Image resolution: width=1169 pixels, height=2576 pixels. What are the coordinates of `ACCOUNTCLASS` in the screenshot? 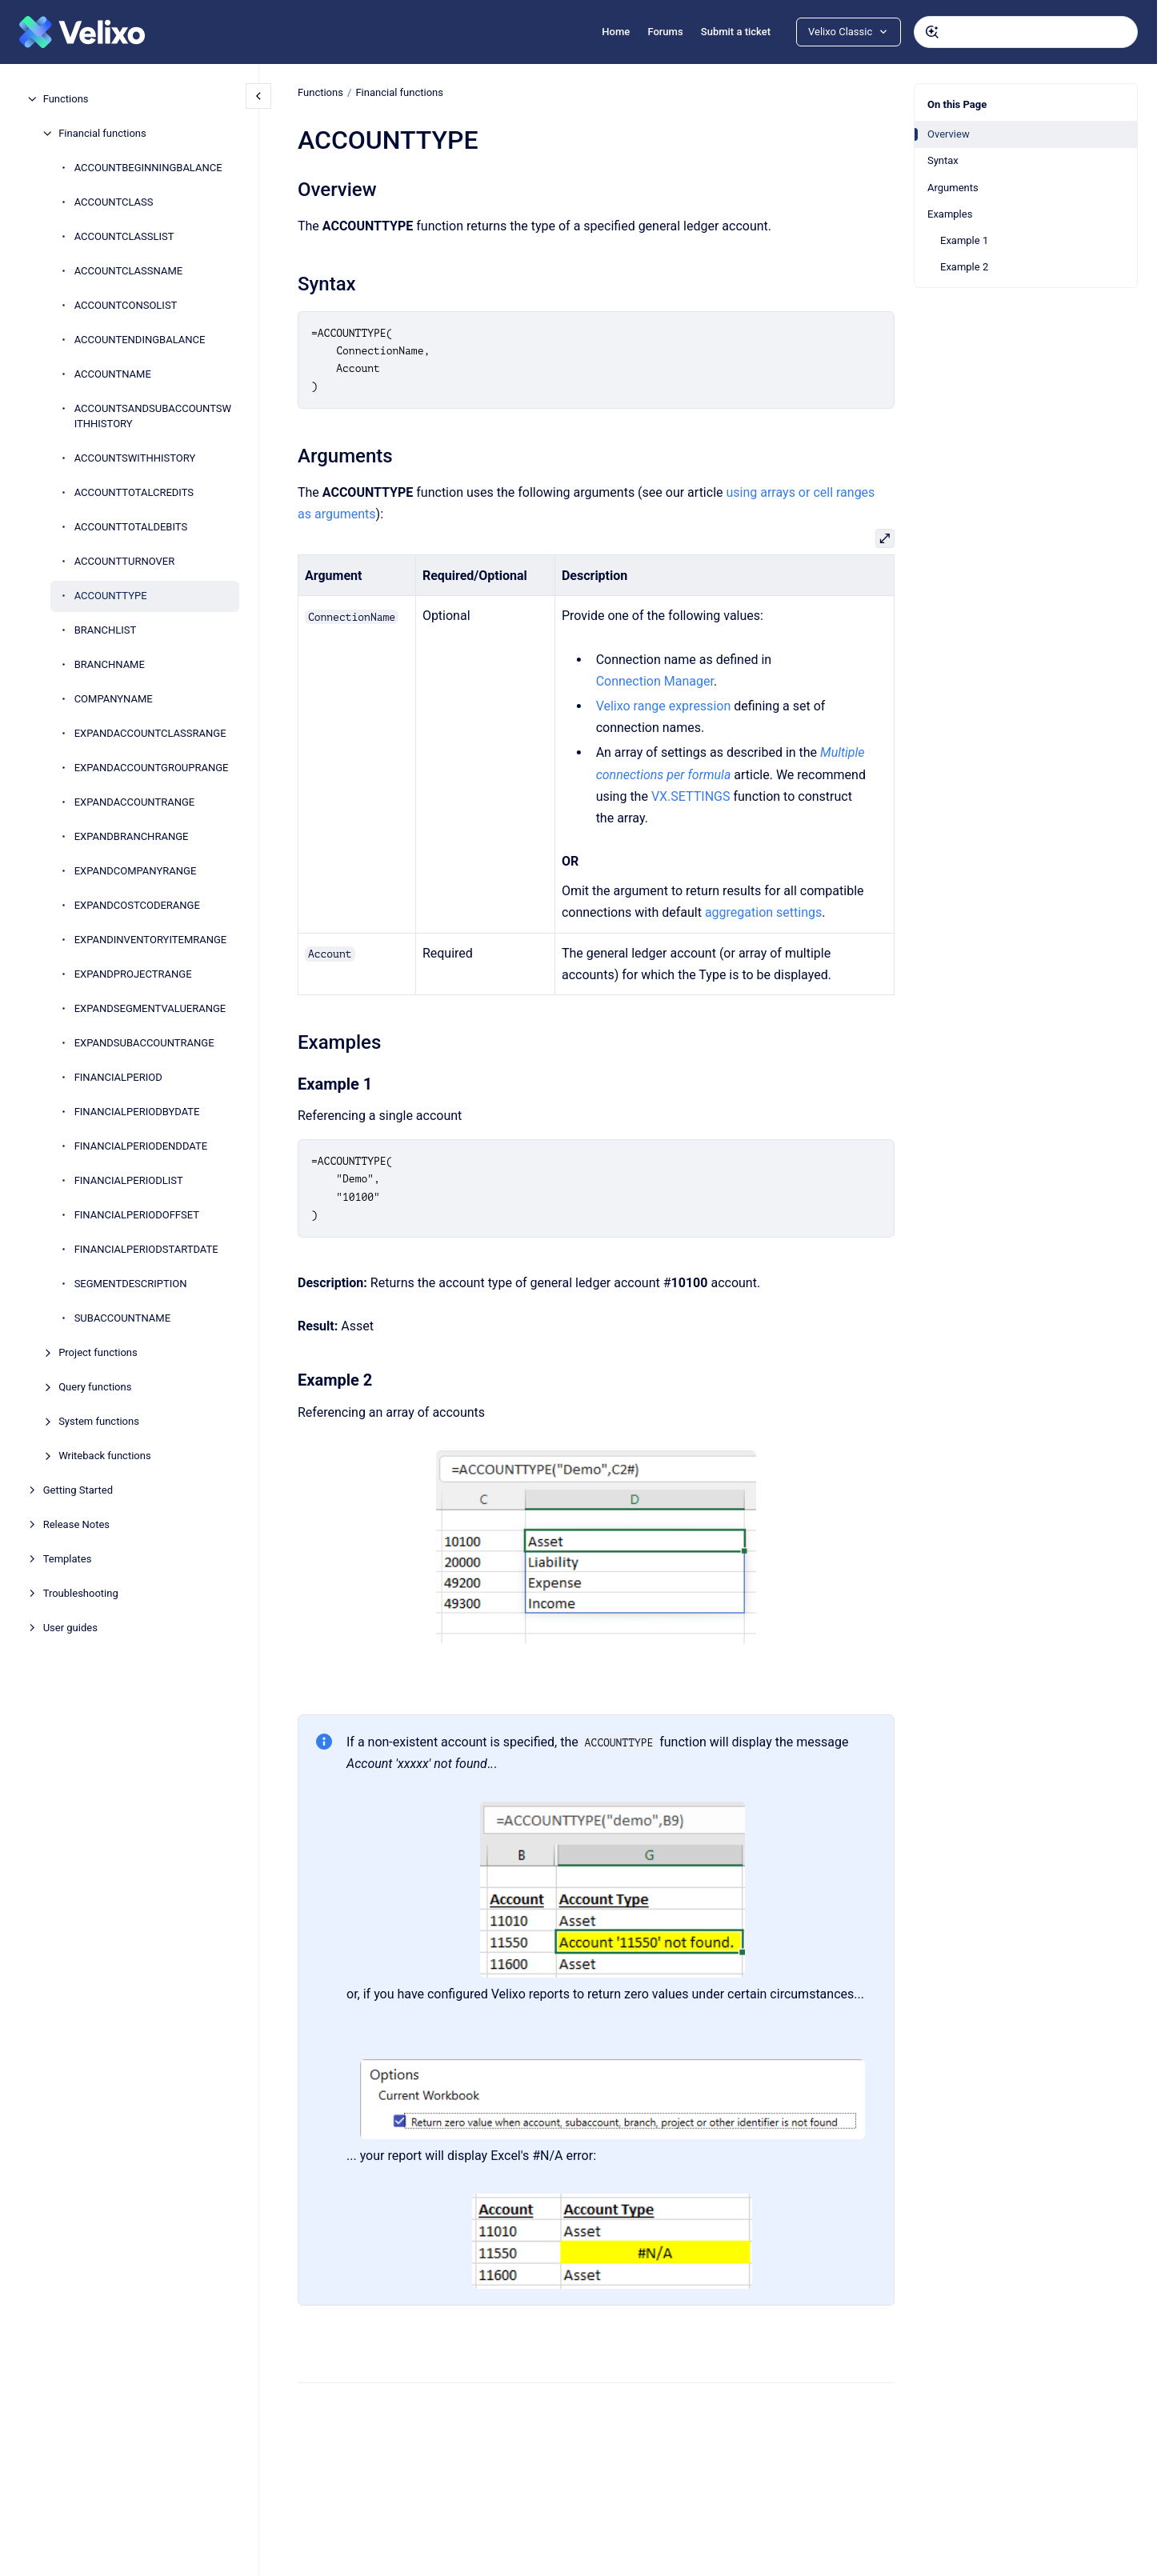 It's located at (114, 202).